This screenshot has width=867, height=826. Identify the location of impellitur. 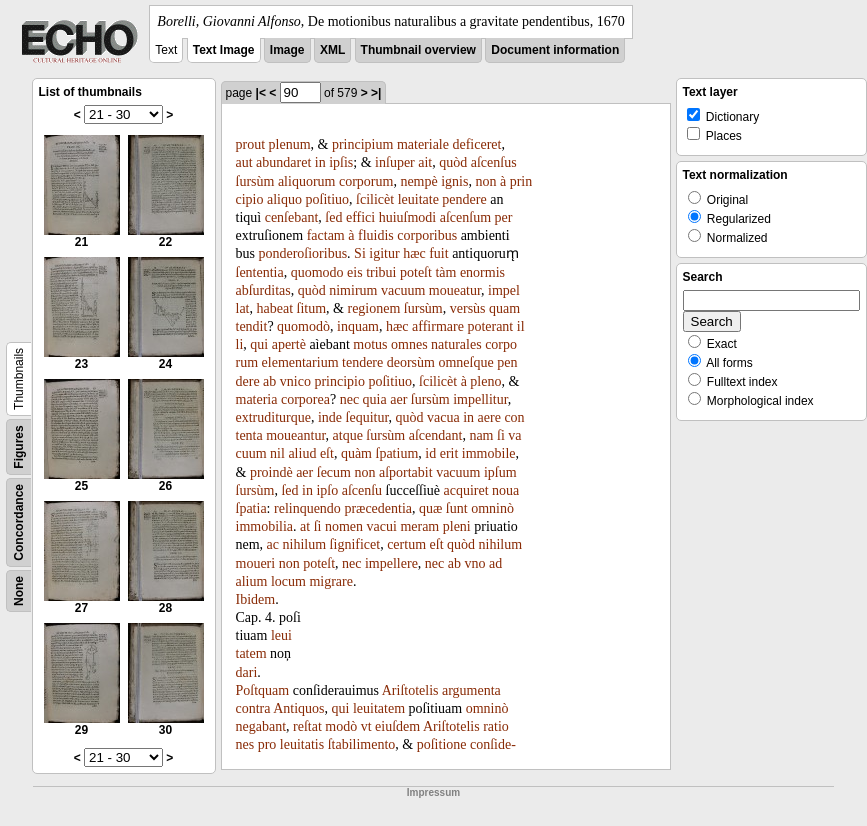
(480, 399).